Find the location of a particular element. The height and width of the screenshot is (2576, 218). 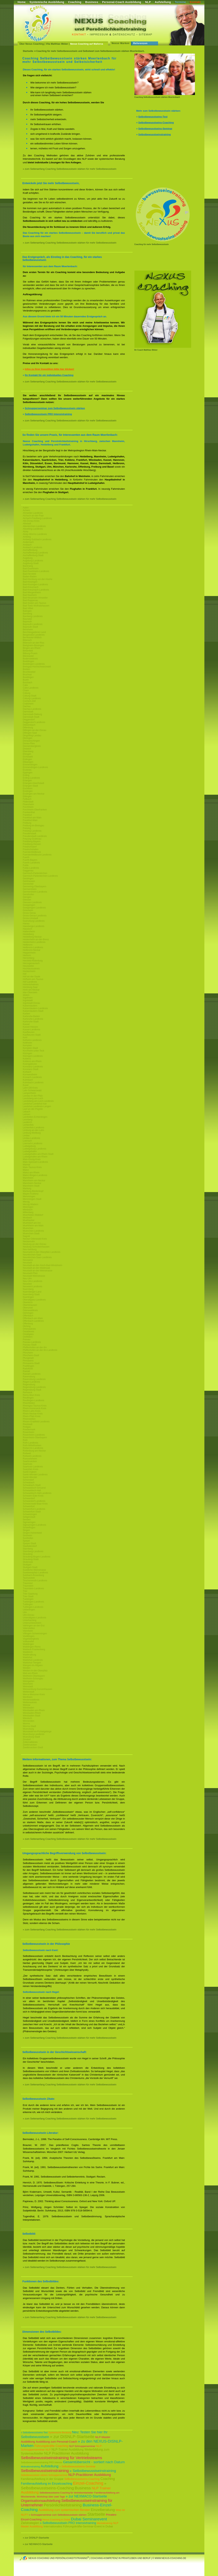

Schwabach is located at coordinates (29, 1482).